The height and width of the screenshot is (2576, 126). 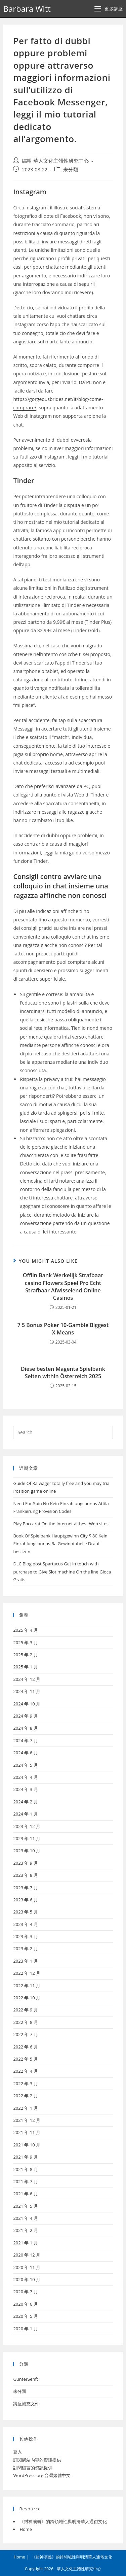 I want to click on 2023 年 8 月, so click(x=25, y=1875).